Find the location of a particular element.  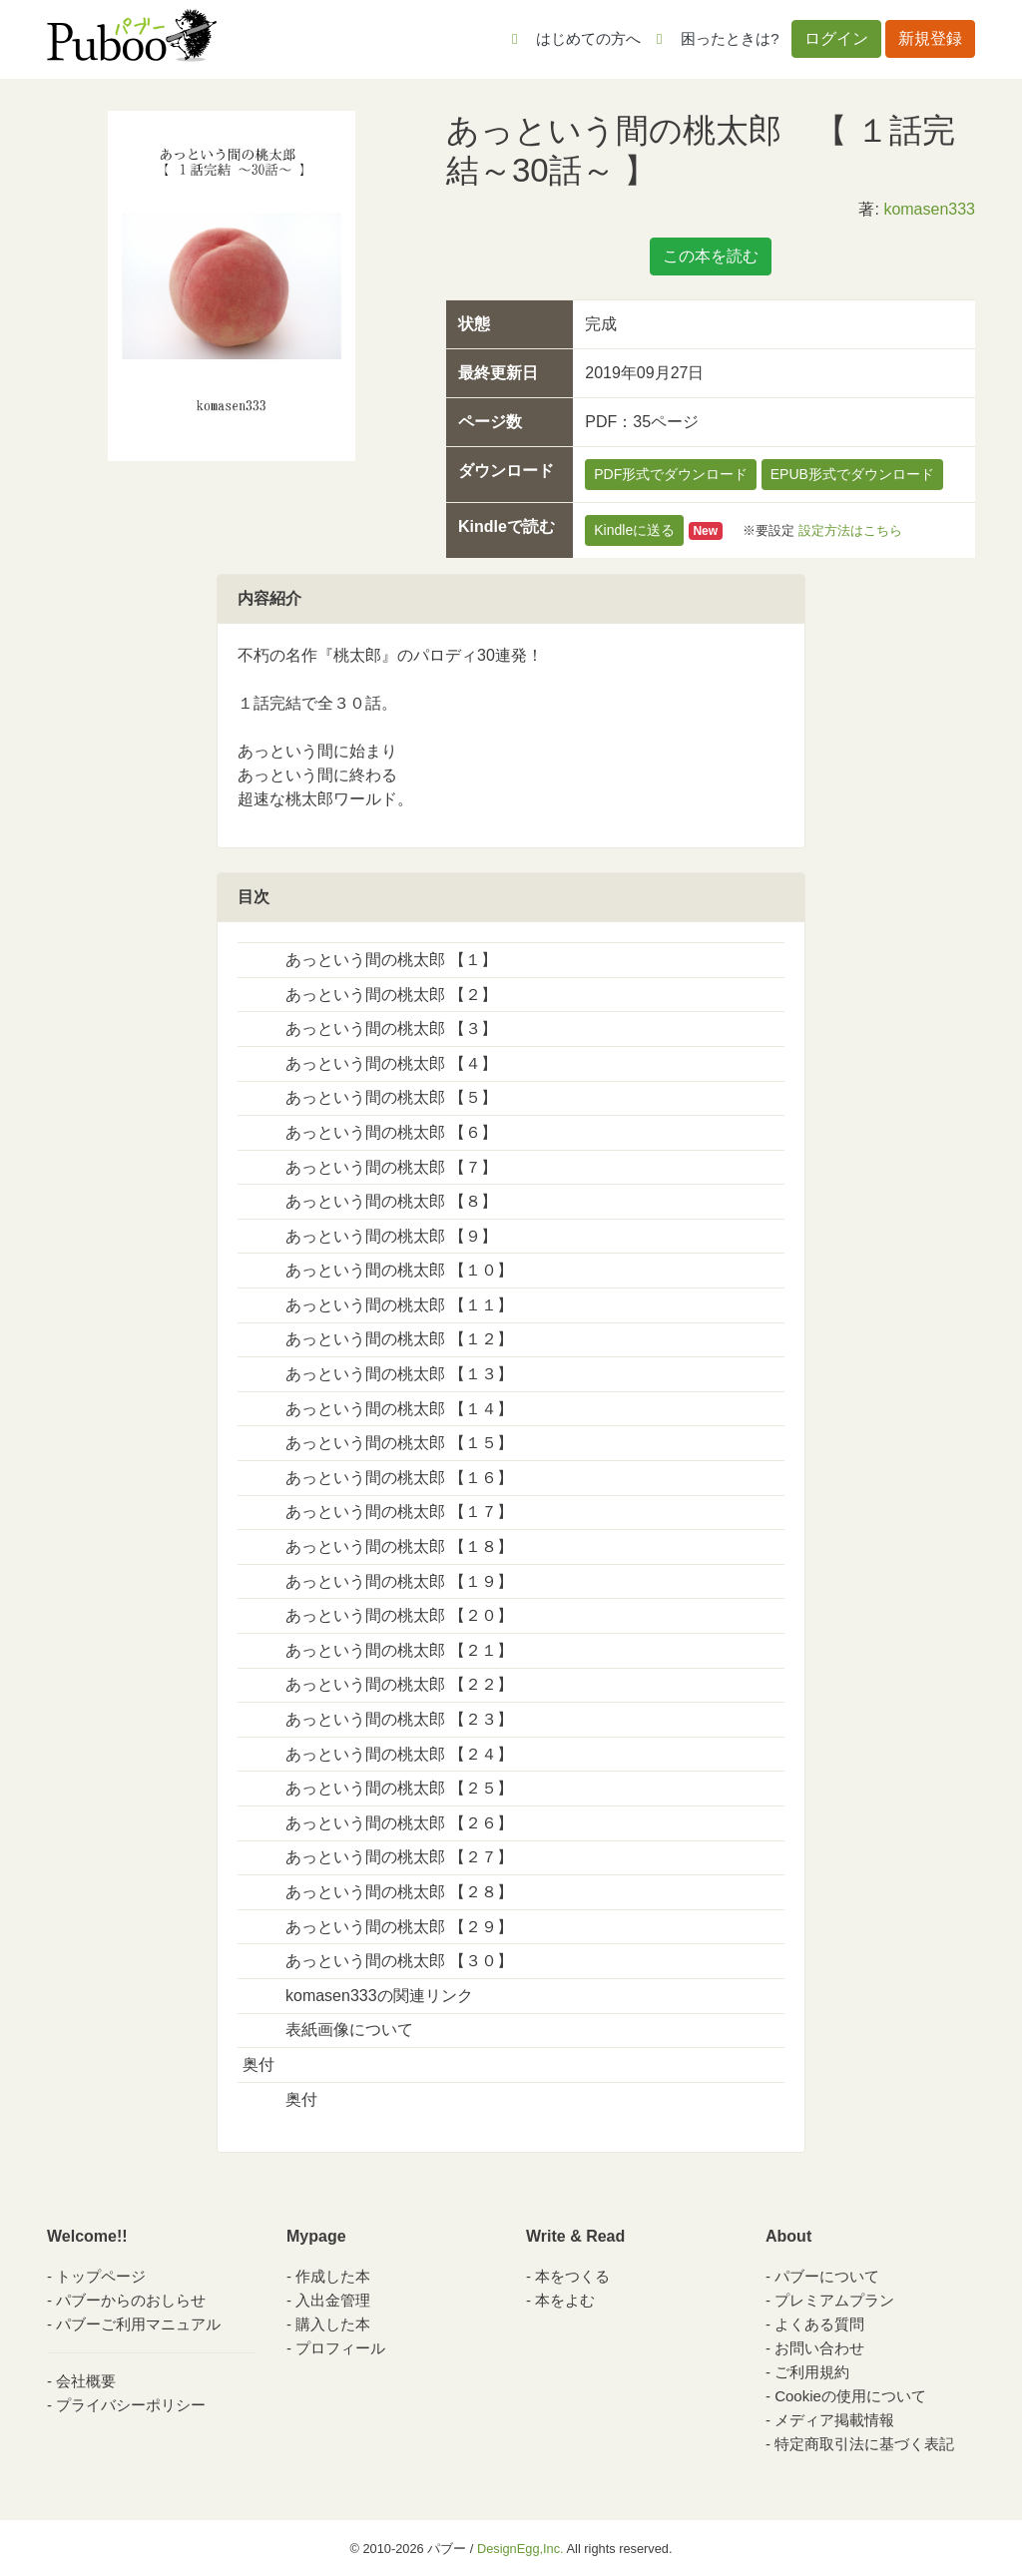

トップページ is located at coordinates (101, 2276).